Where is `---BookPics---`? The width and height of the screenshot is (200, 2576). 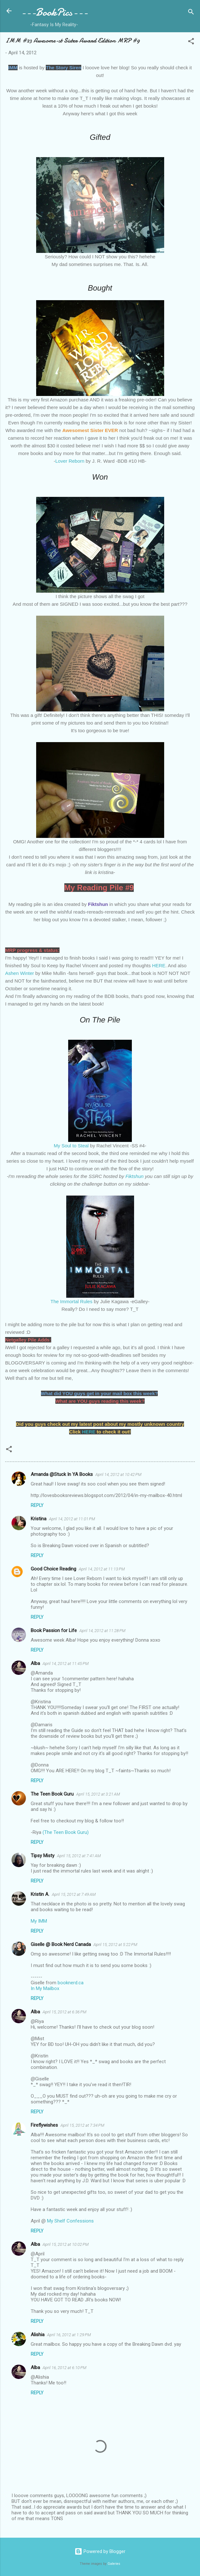
---BookPics--- is located at coordinates (54, 12).